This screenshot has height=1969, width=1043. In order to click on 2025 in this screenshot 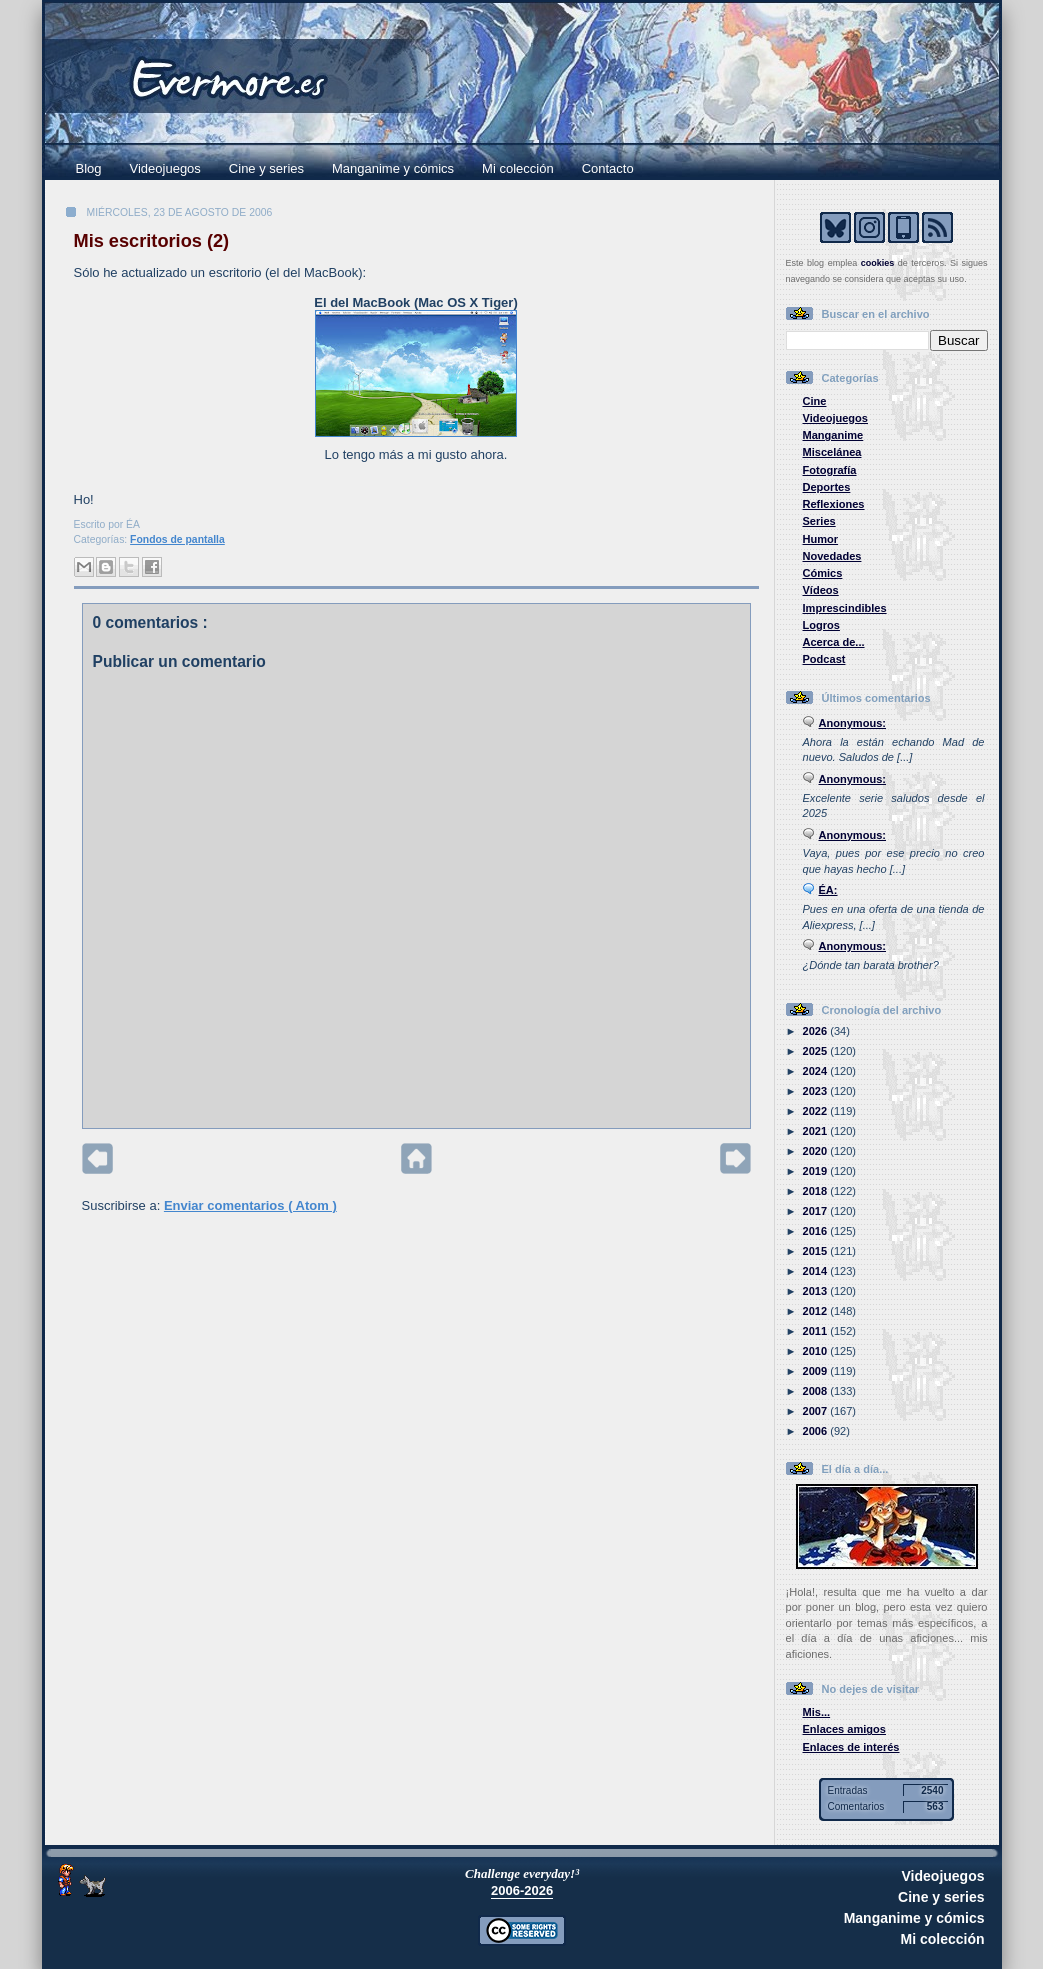, I will do `click(817, 1051)`.